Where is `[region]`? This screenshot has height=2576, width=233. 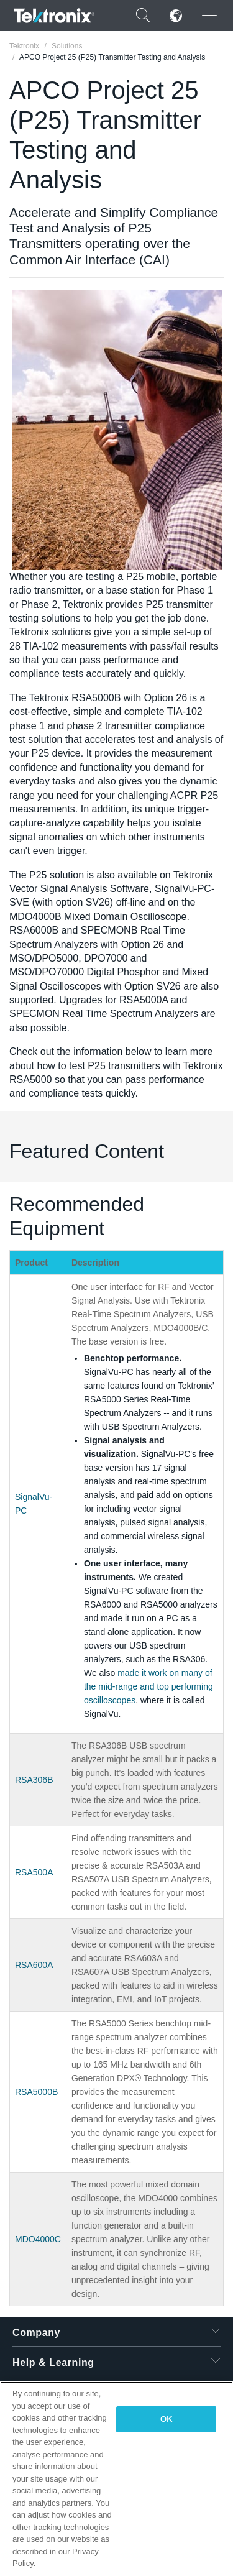 [region] is located at coordinates (116, 2478).